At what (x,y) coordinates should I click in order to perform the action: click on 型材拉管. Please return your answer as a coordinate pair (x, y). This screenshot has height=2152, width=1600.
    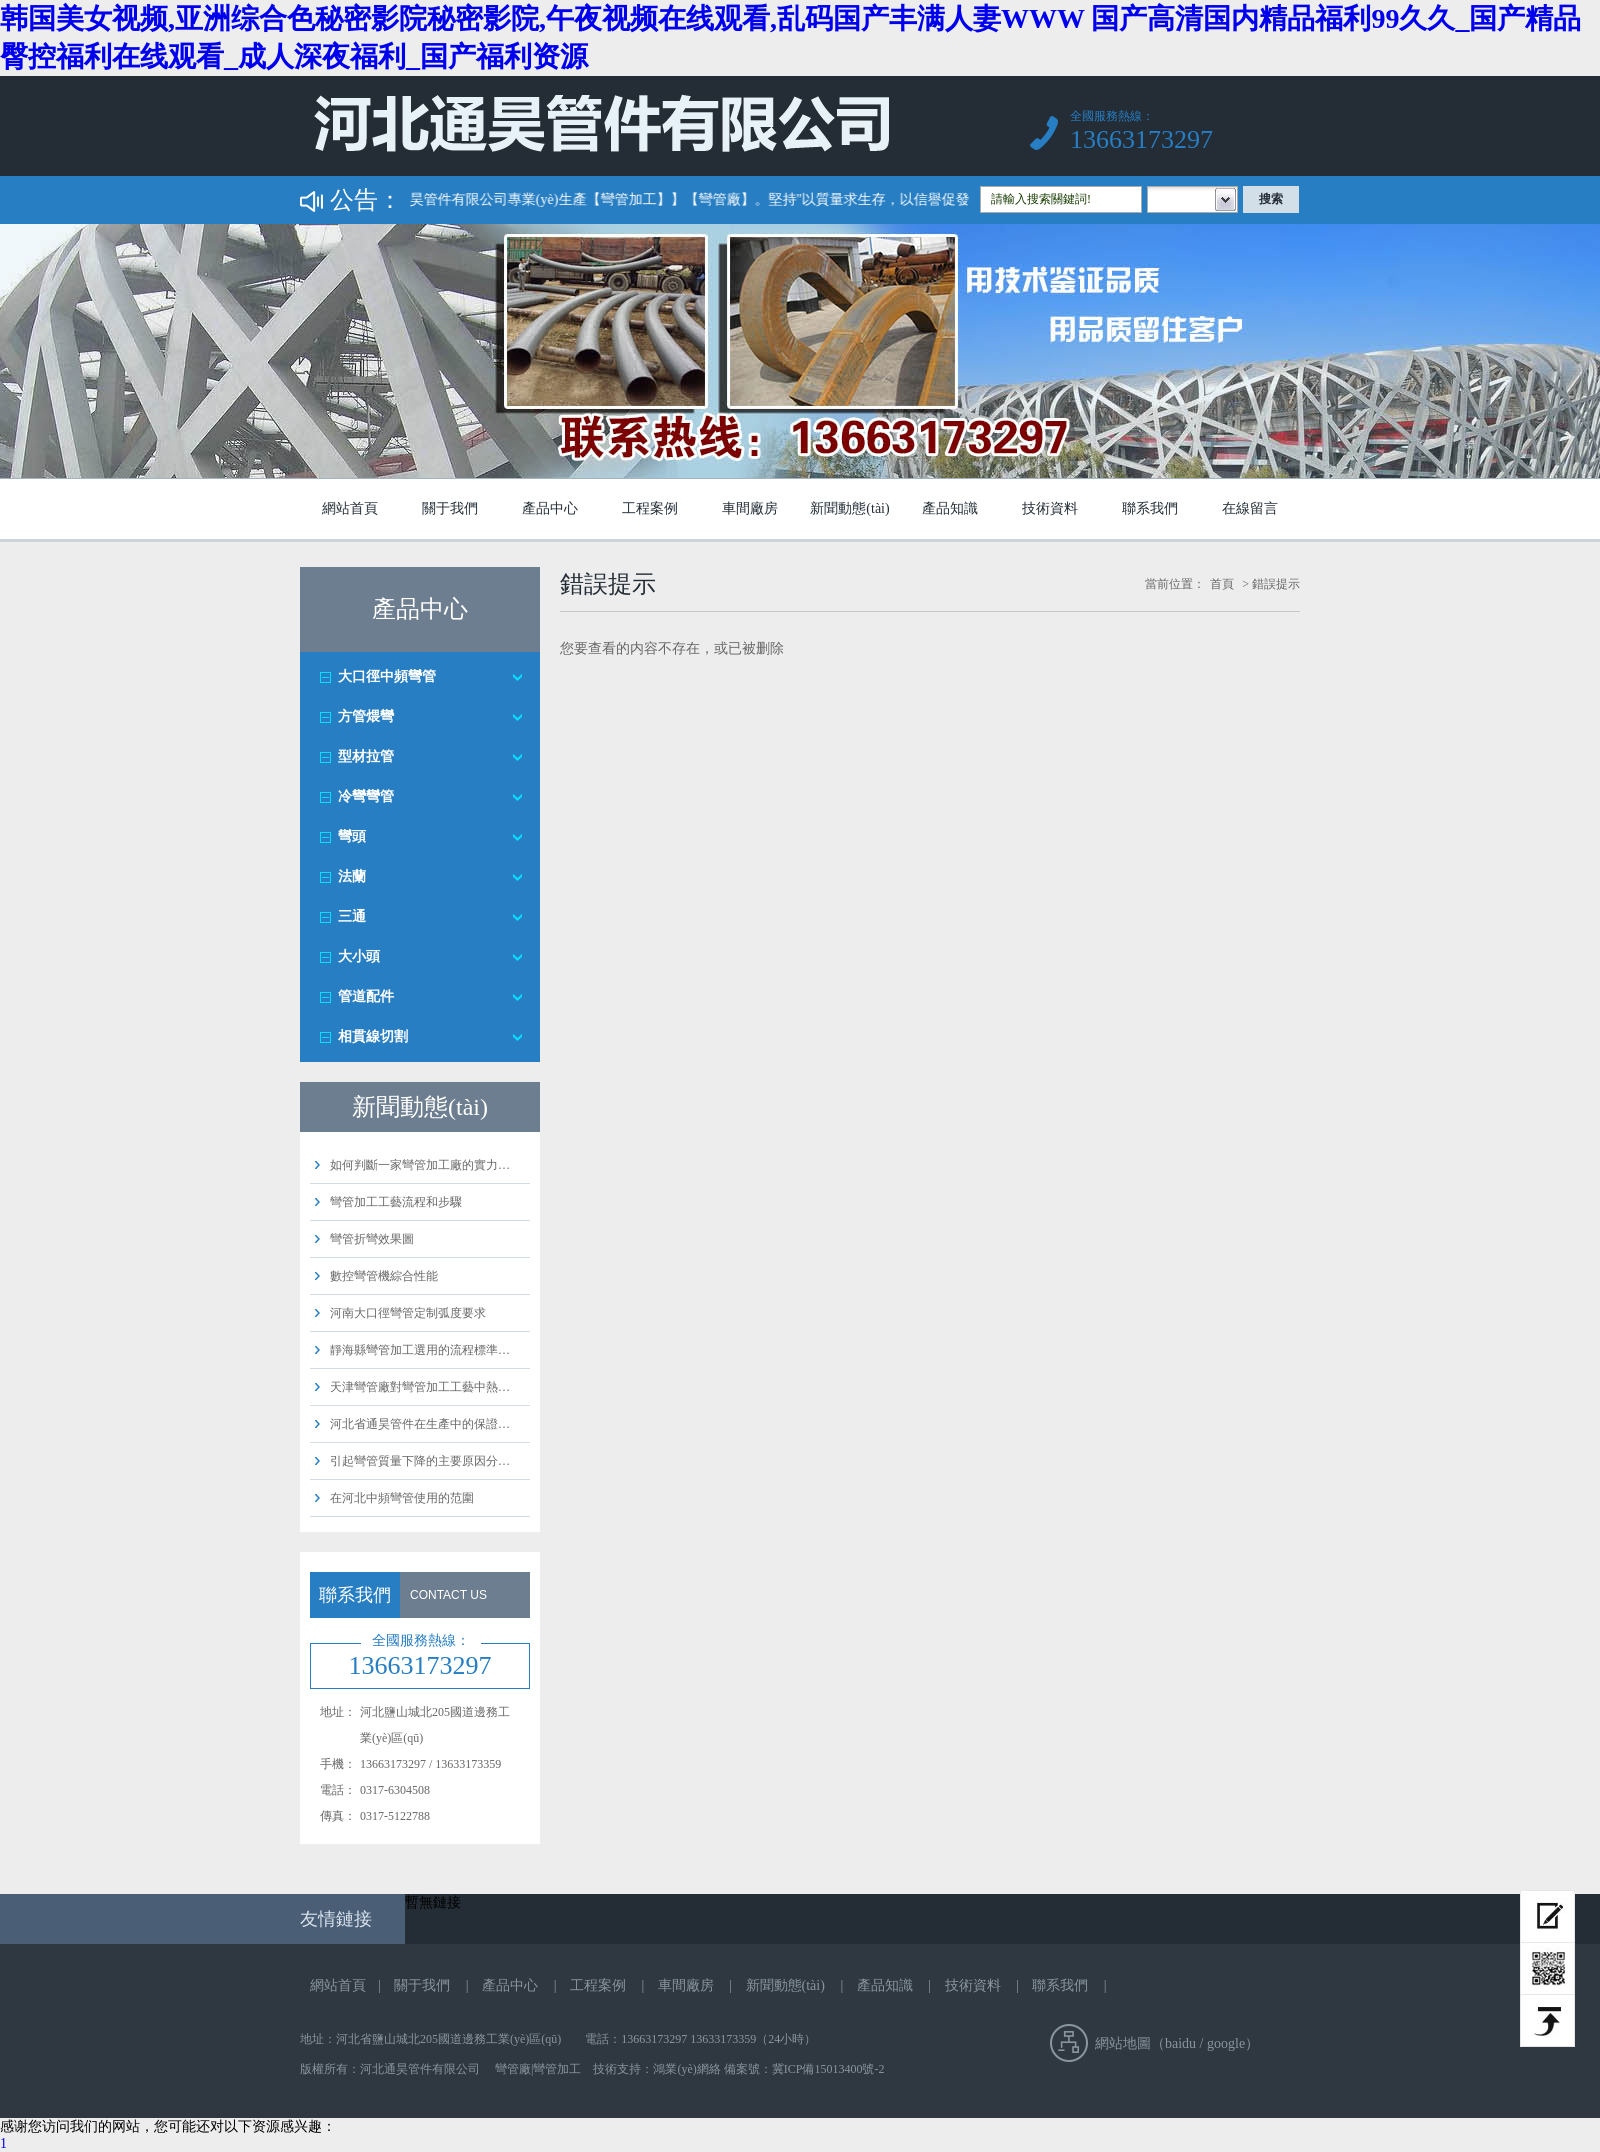
    Looking at the image, I should click on (366, 756).